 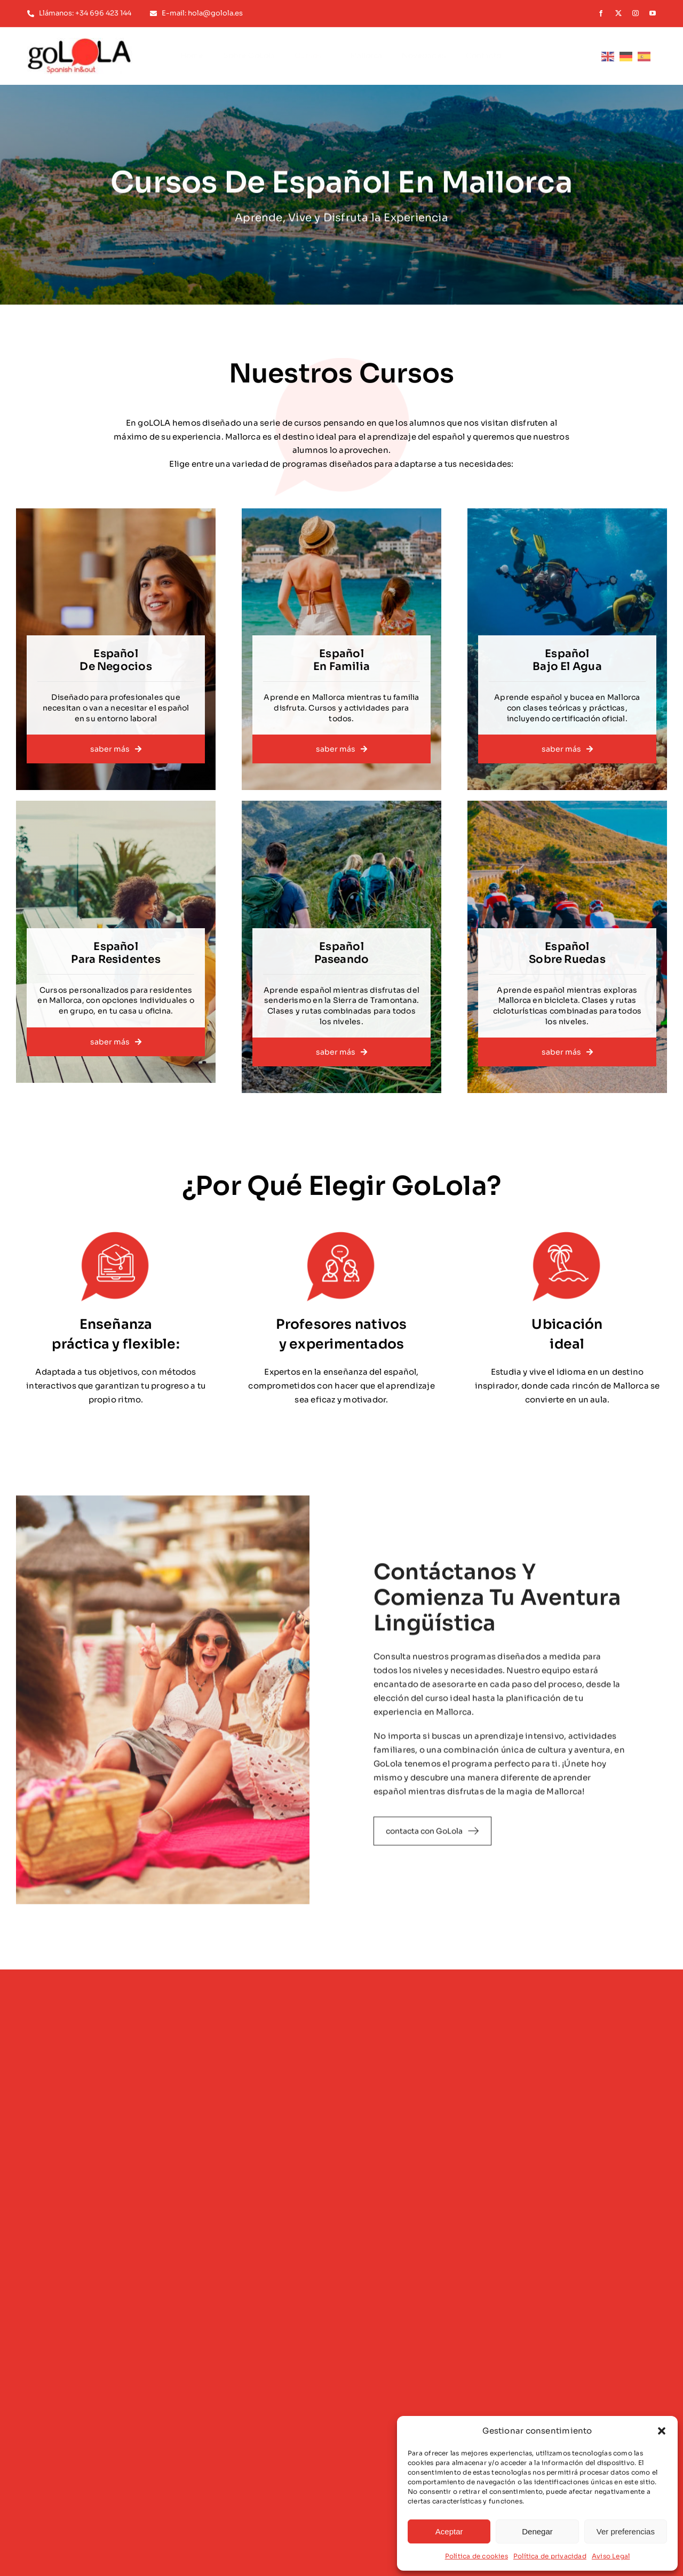 I want to click on Política de cookies, so click(x=476, y=2556).